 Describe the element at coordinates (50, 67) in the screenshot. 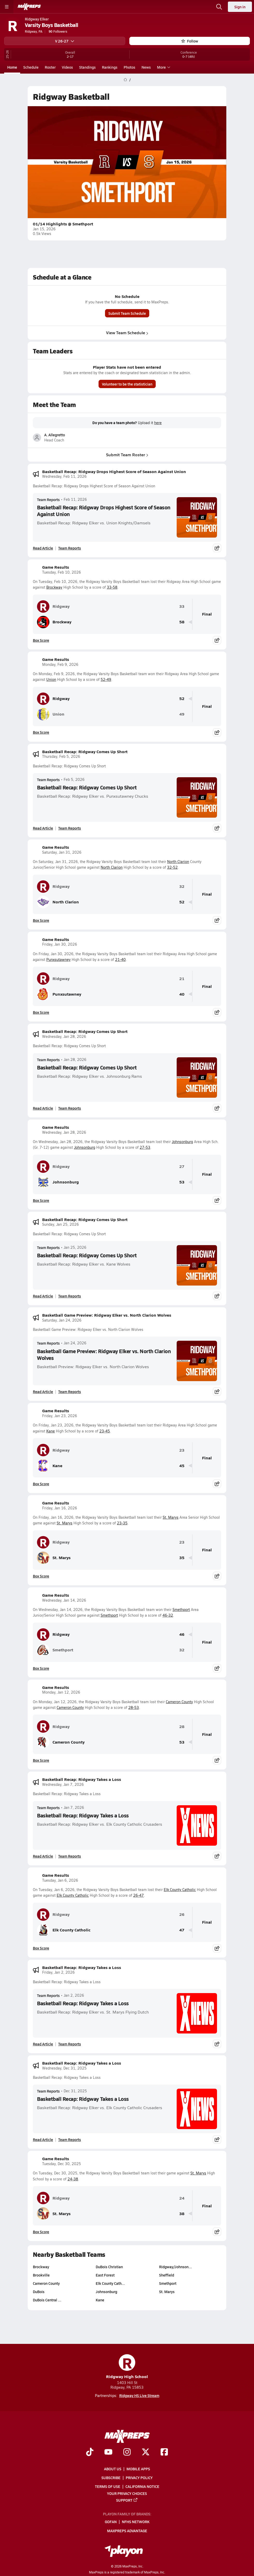

I see `Roster` at that location.